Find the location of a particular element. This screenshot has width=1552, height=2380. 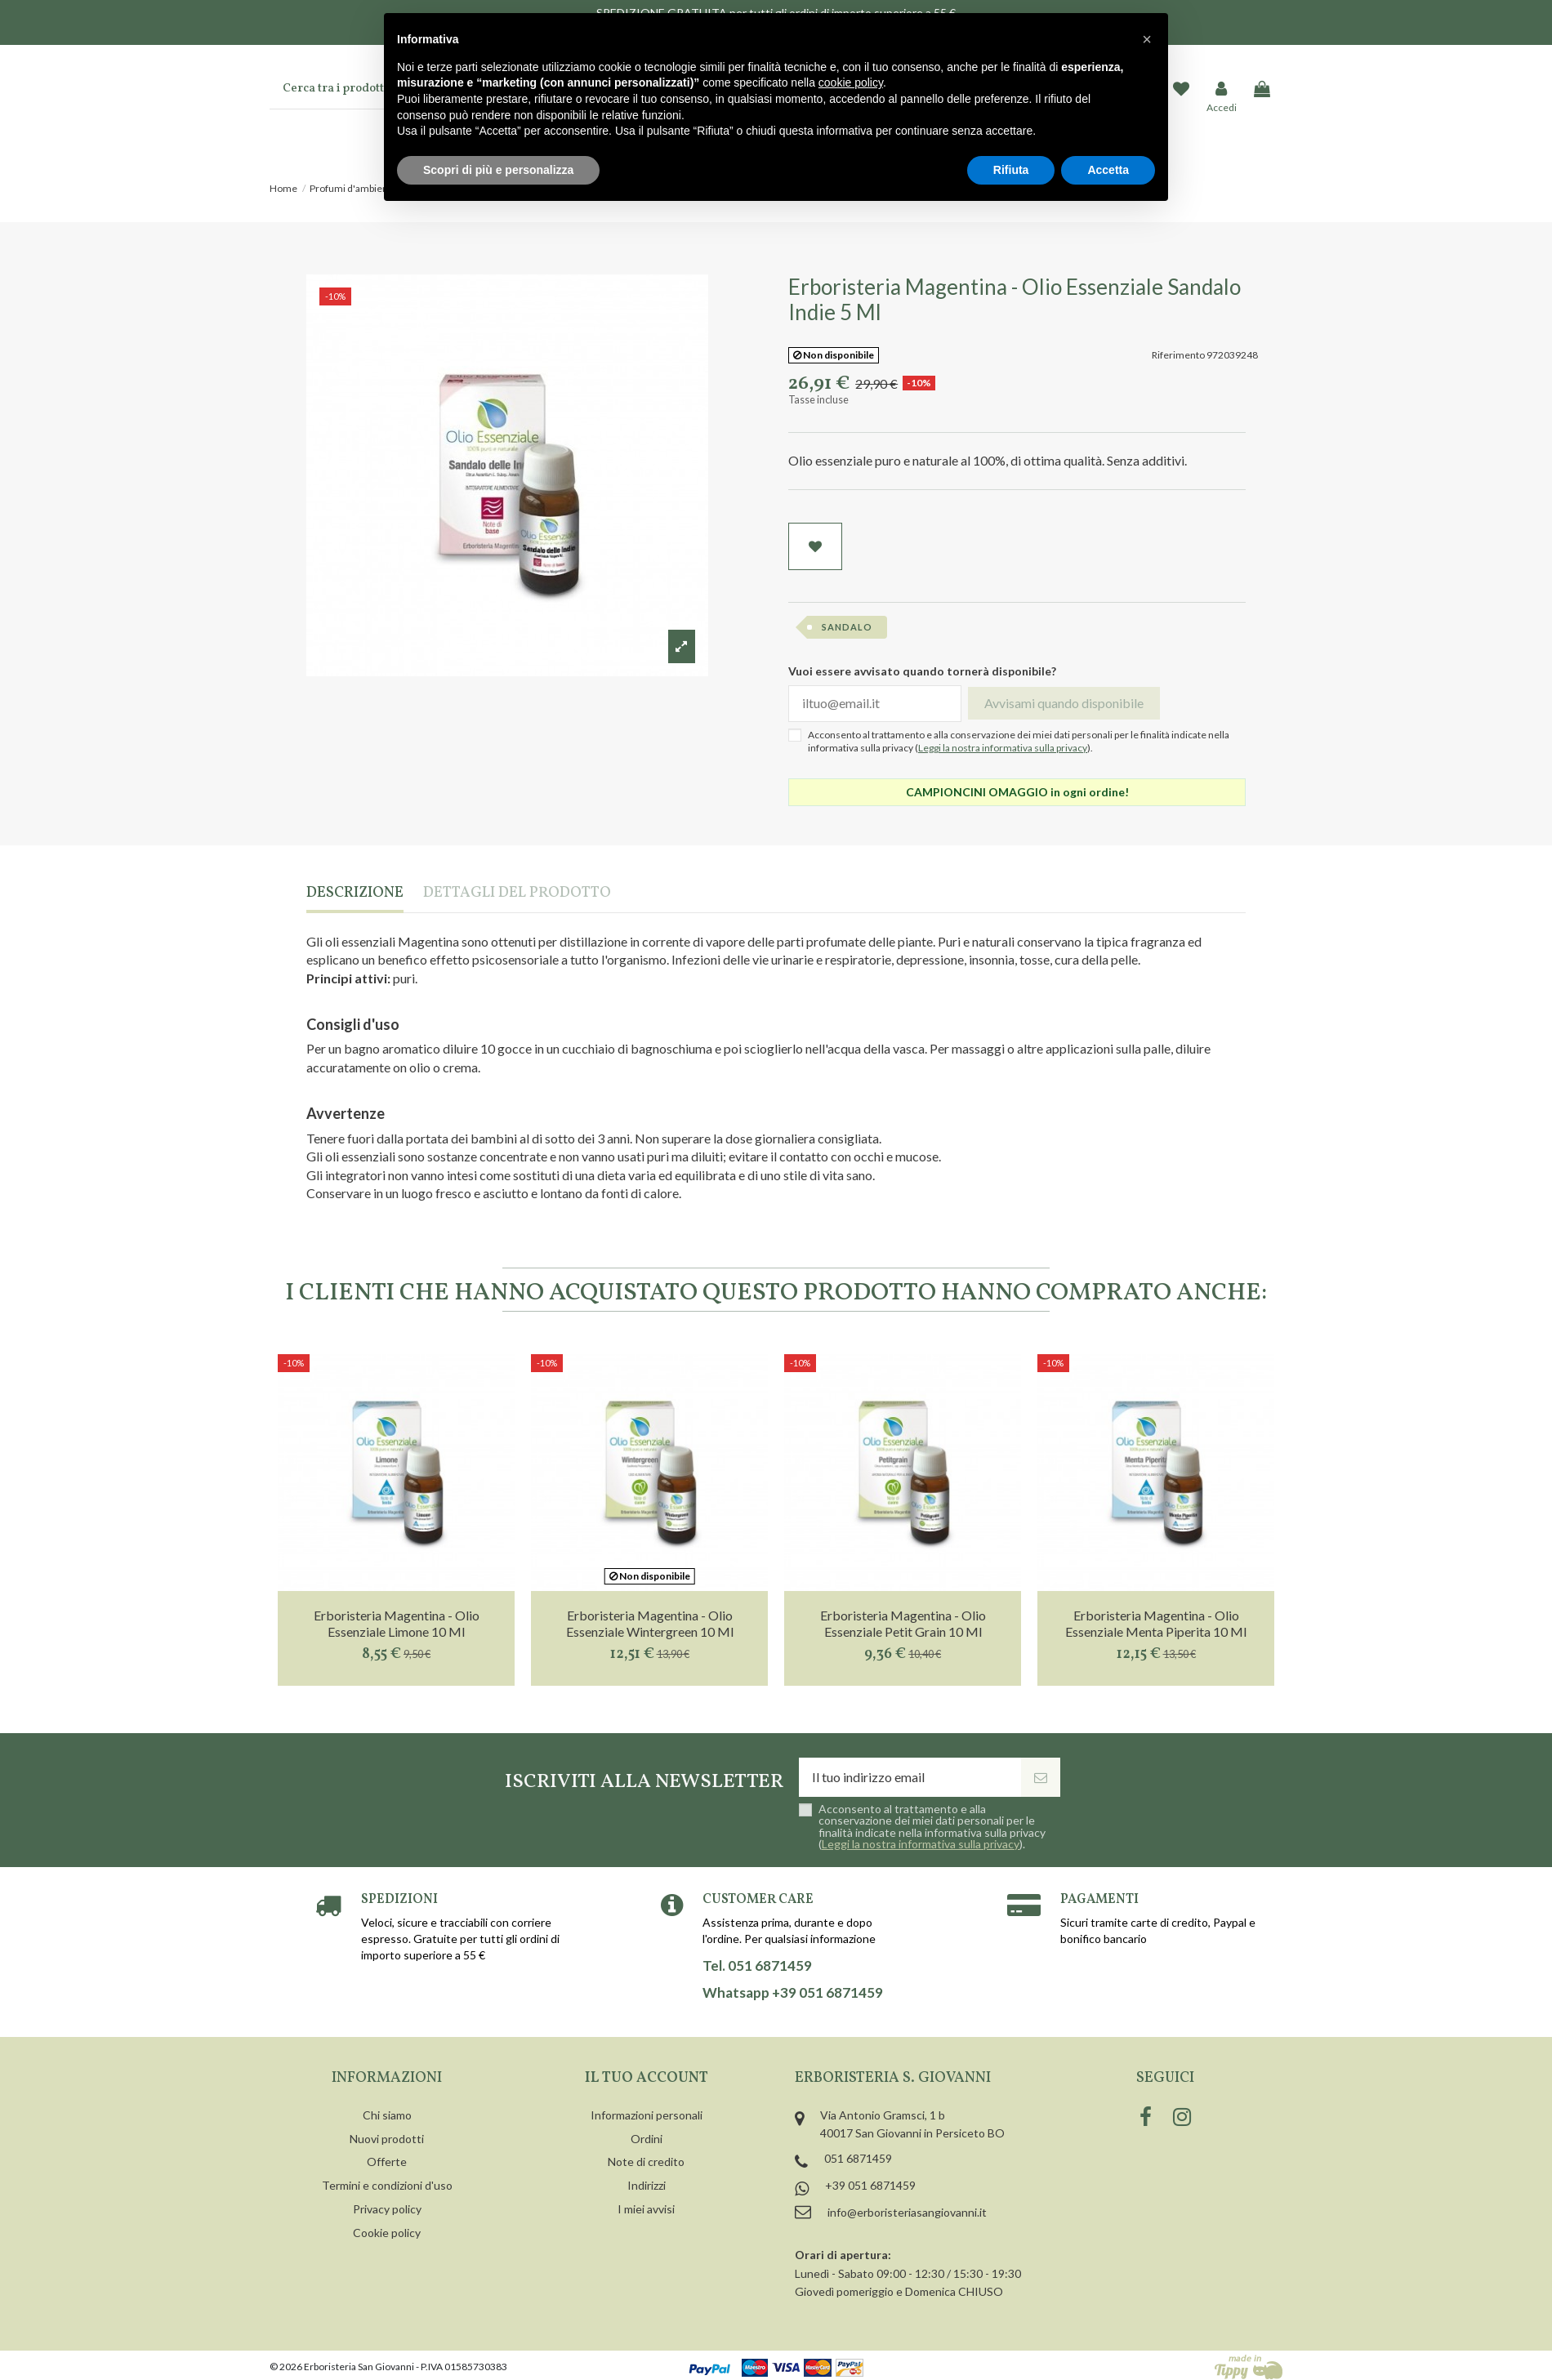

Erboristeria Magentina - Olio Essenziale Limone 10 Ml is located at coordinates (396, 1622).